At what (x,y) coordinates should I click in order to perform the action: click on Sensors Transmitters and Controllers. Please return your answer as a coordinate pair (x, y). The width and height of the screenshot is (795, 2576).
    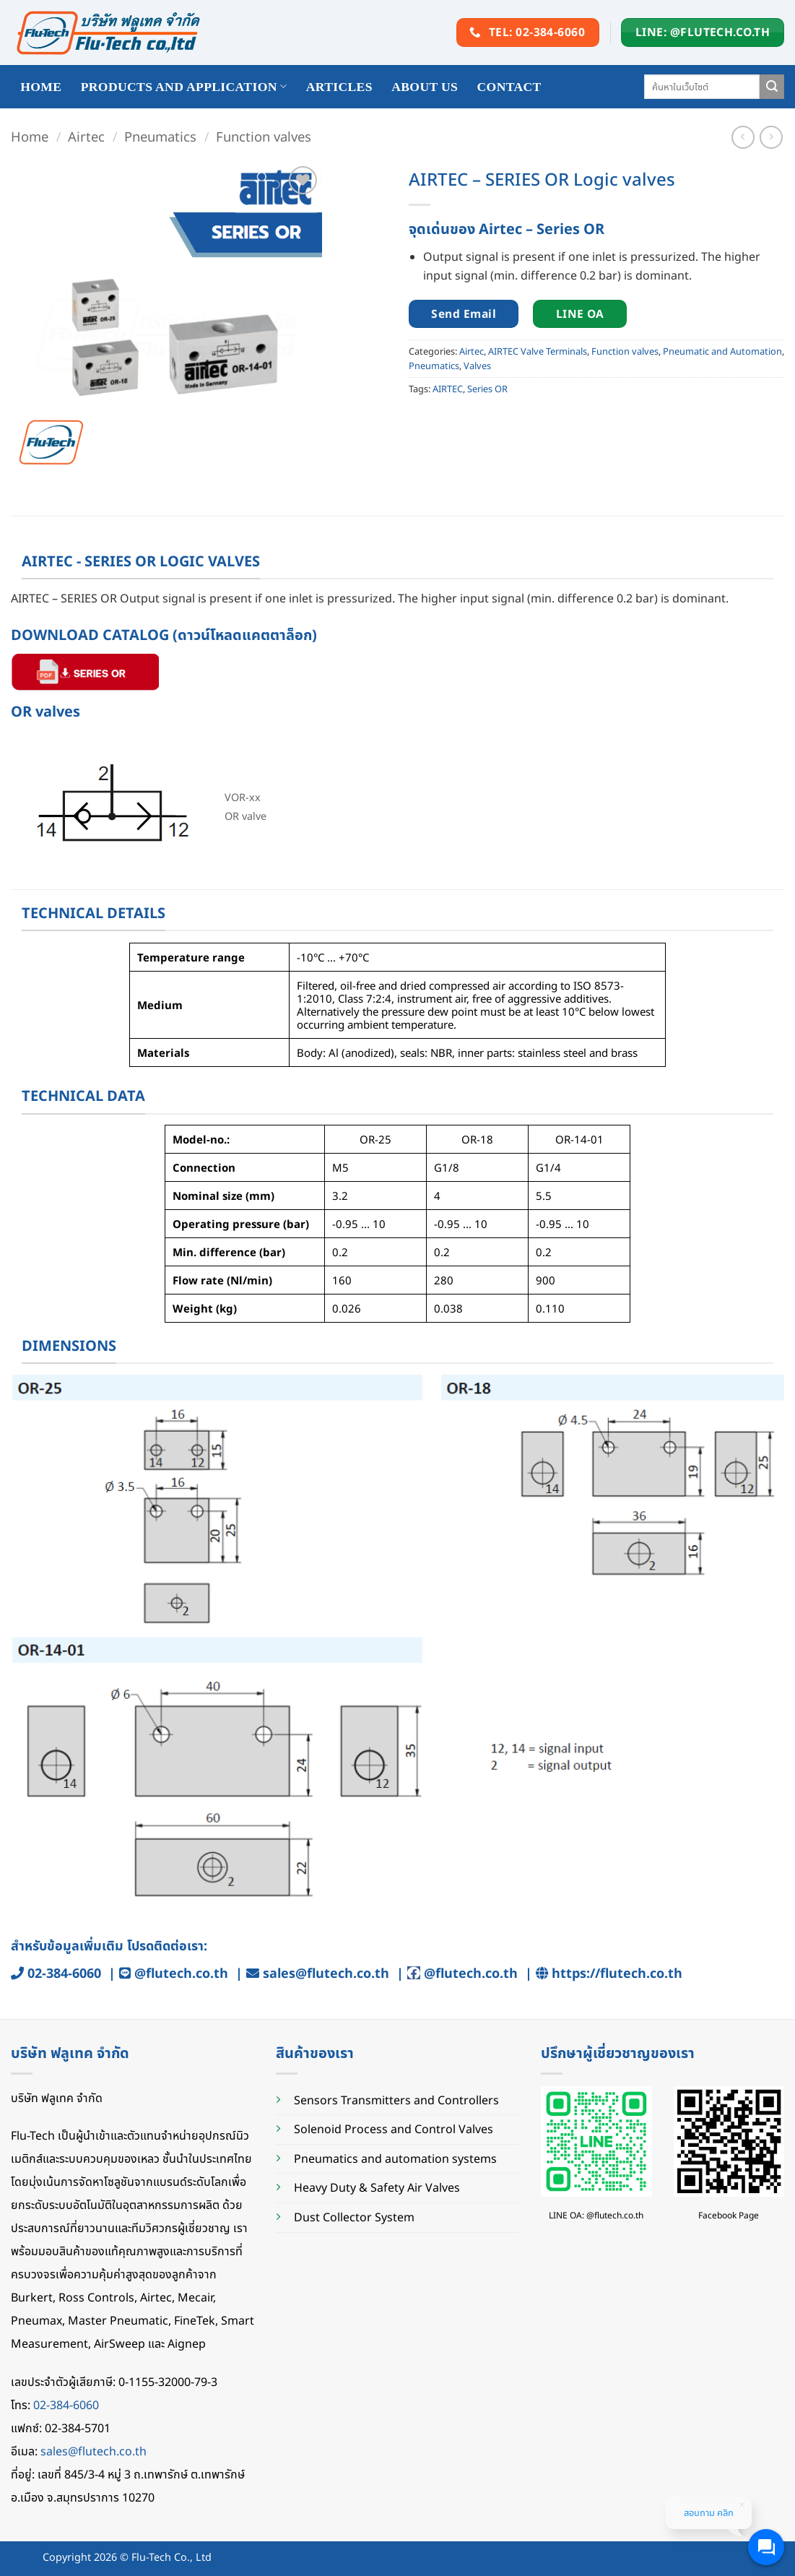
    Looking at the image, I should click on (396, 2100).